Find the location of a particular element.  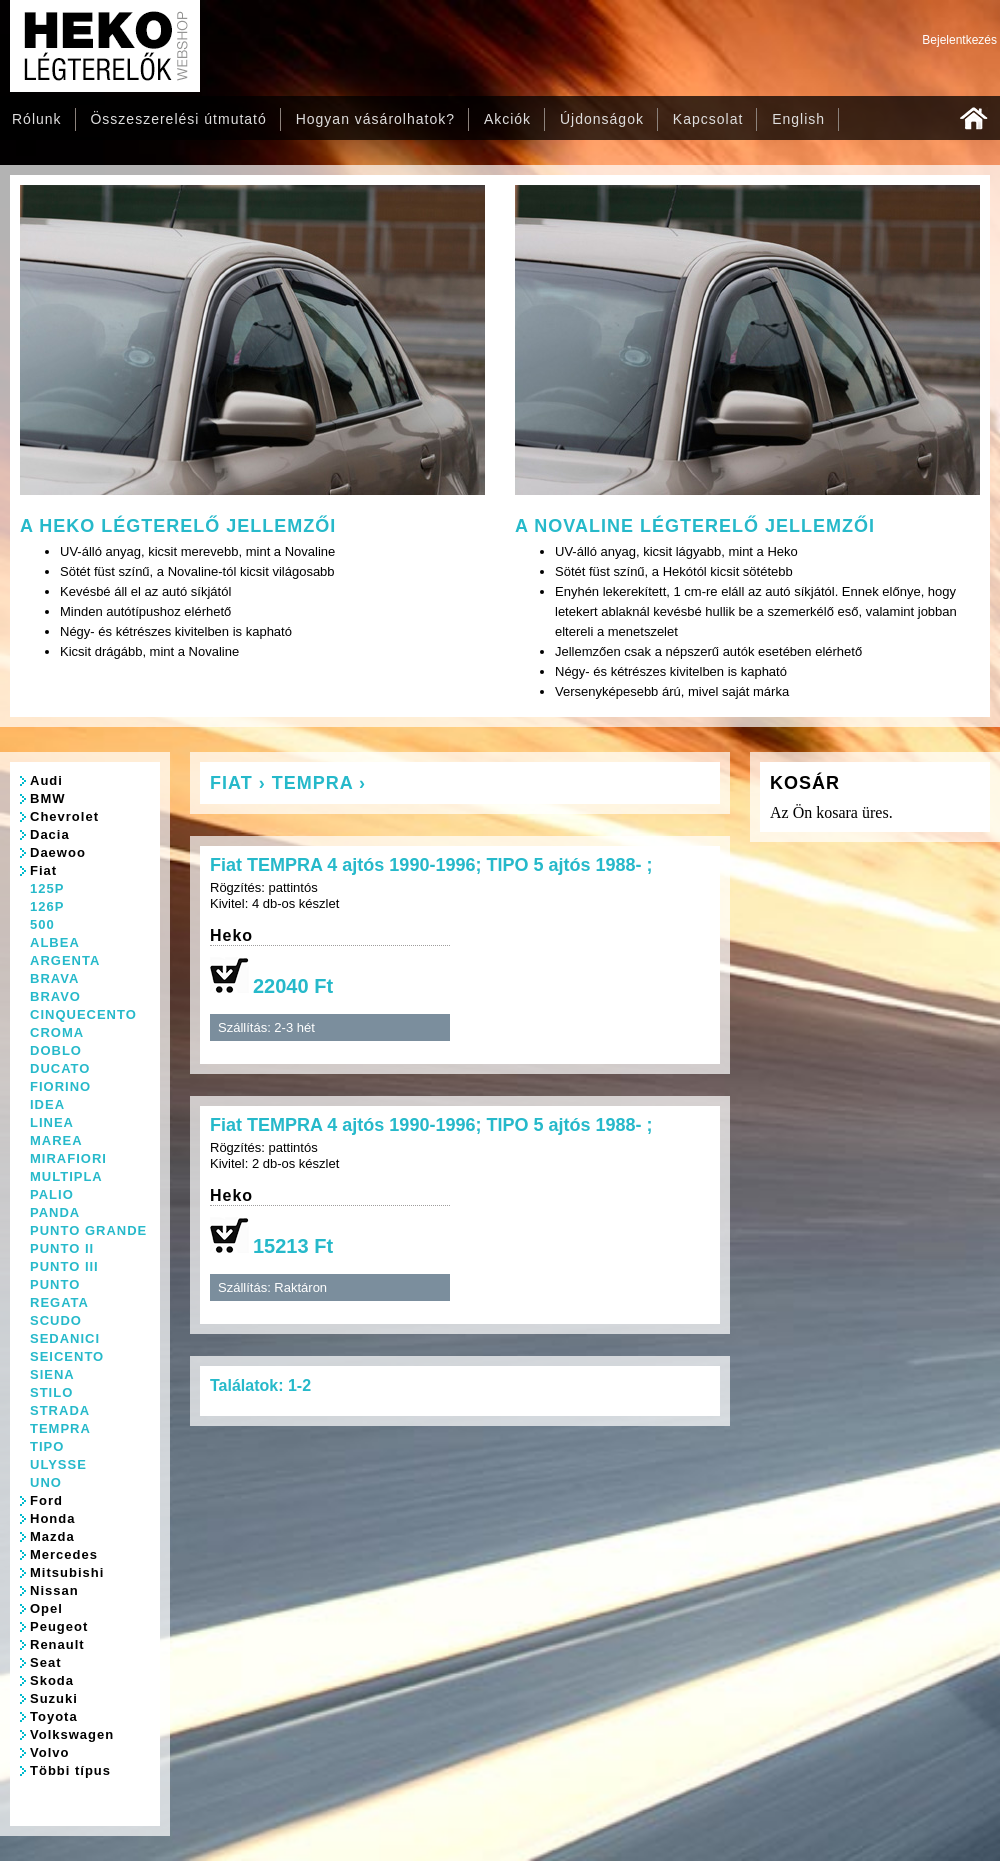

MAREA is located at coordinates (56, 1140).